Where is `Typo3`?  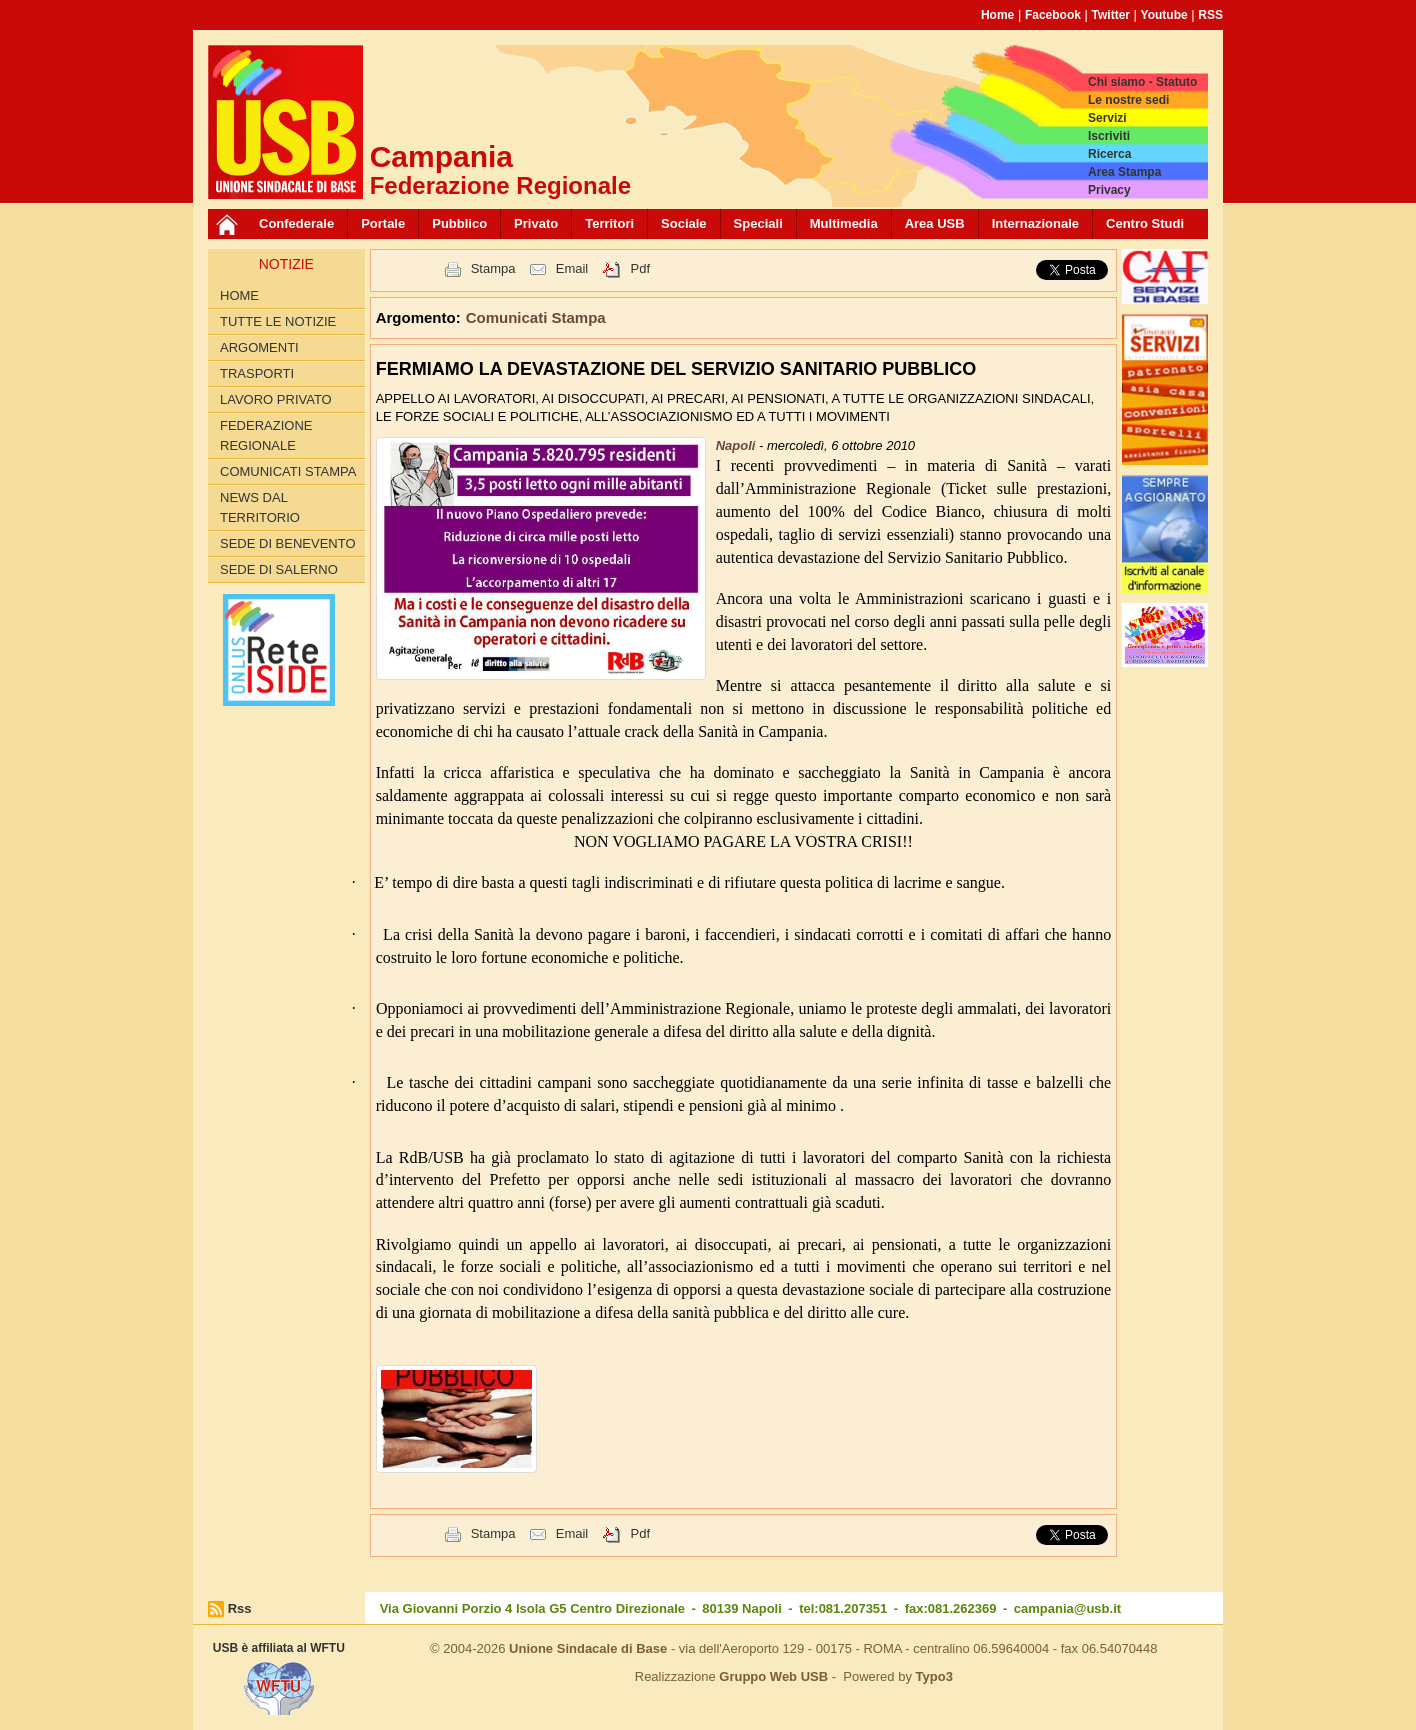 Typo3 is located at coordinates (934, 1676).